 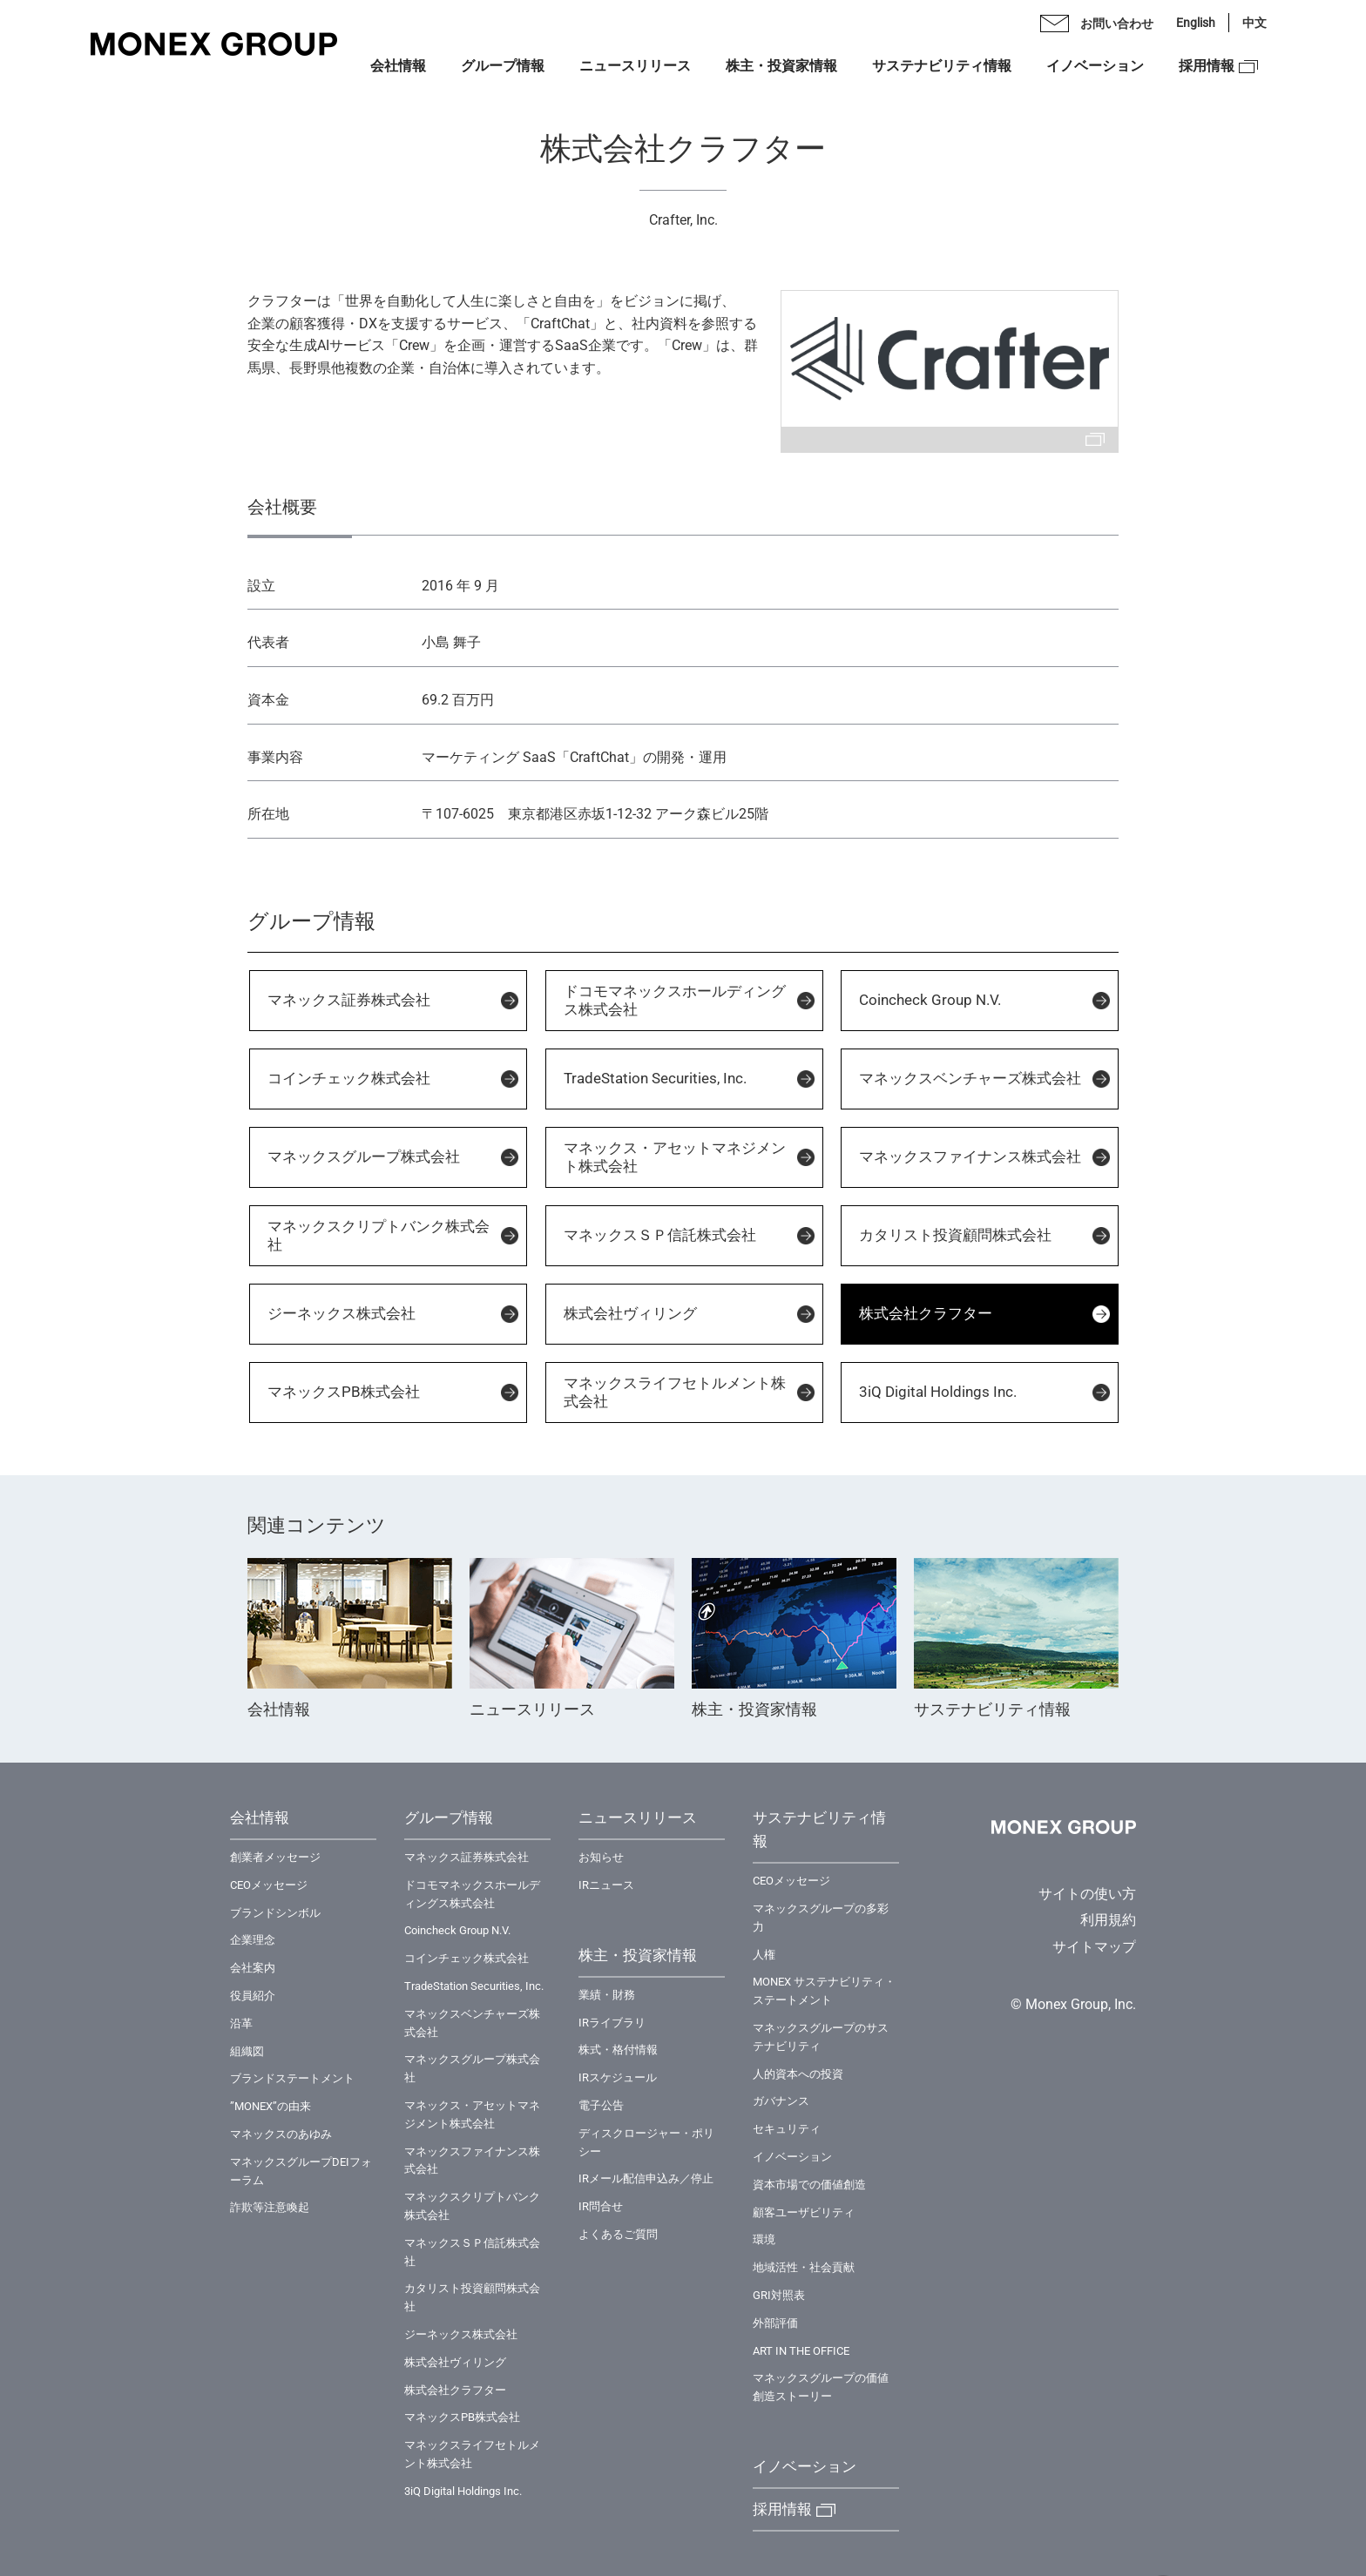 What do you see at coordinates (1095, 65) in the screenshot?
I see `イノベーション` at bounding box center [1095, 65].